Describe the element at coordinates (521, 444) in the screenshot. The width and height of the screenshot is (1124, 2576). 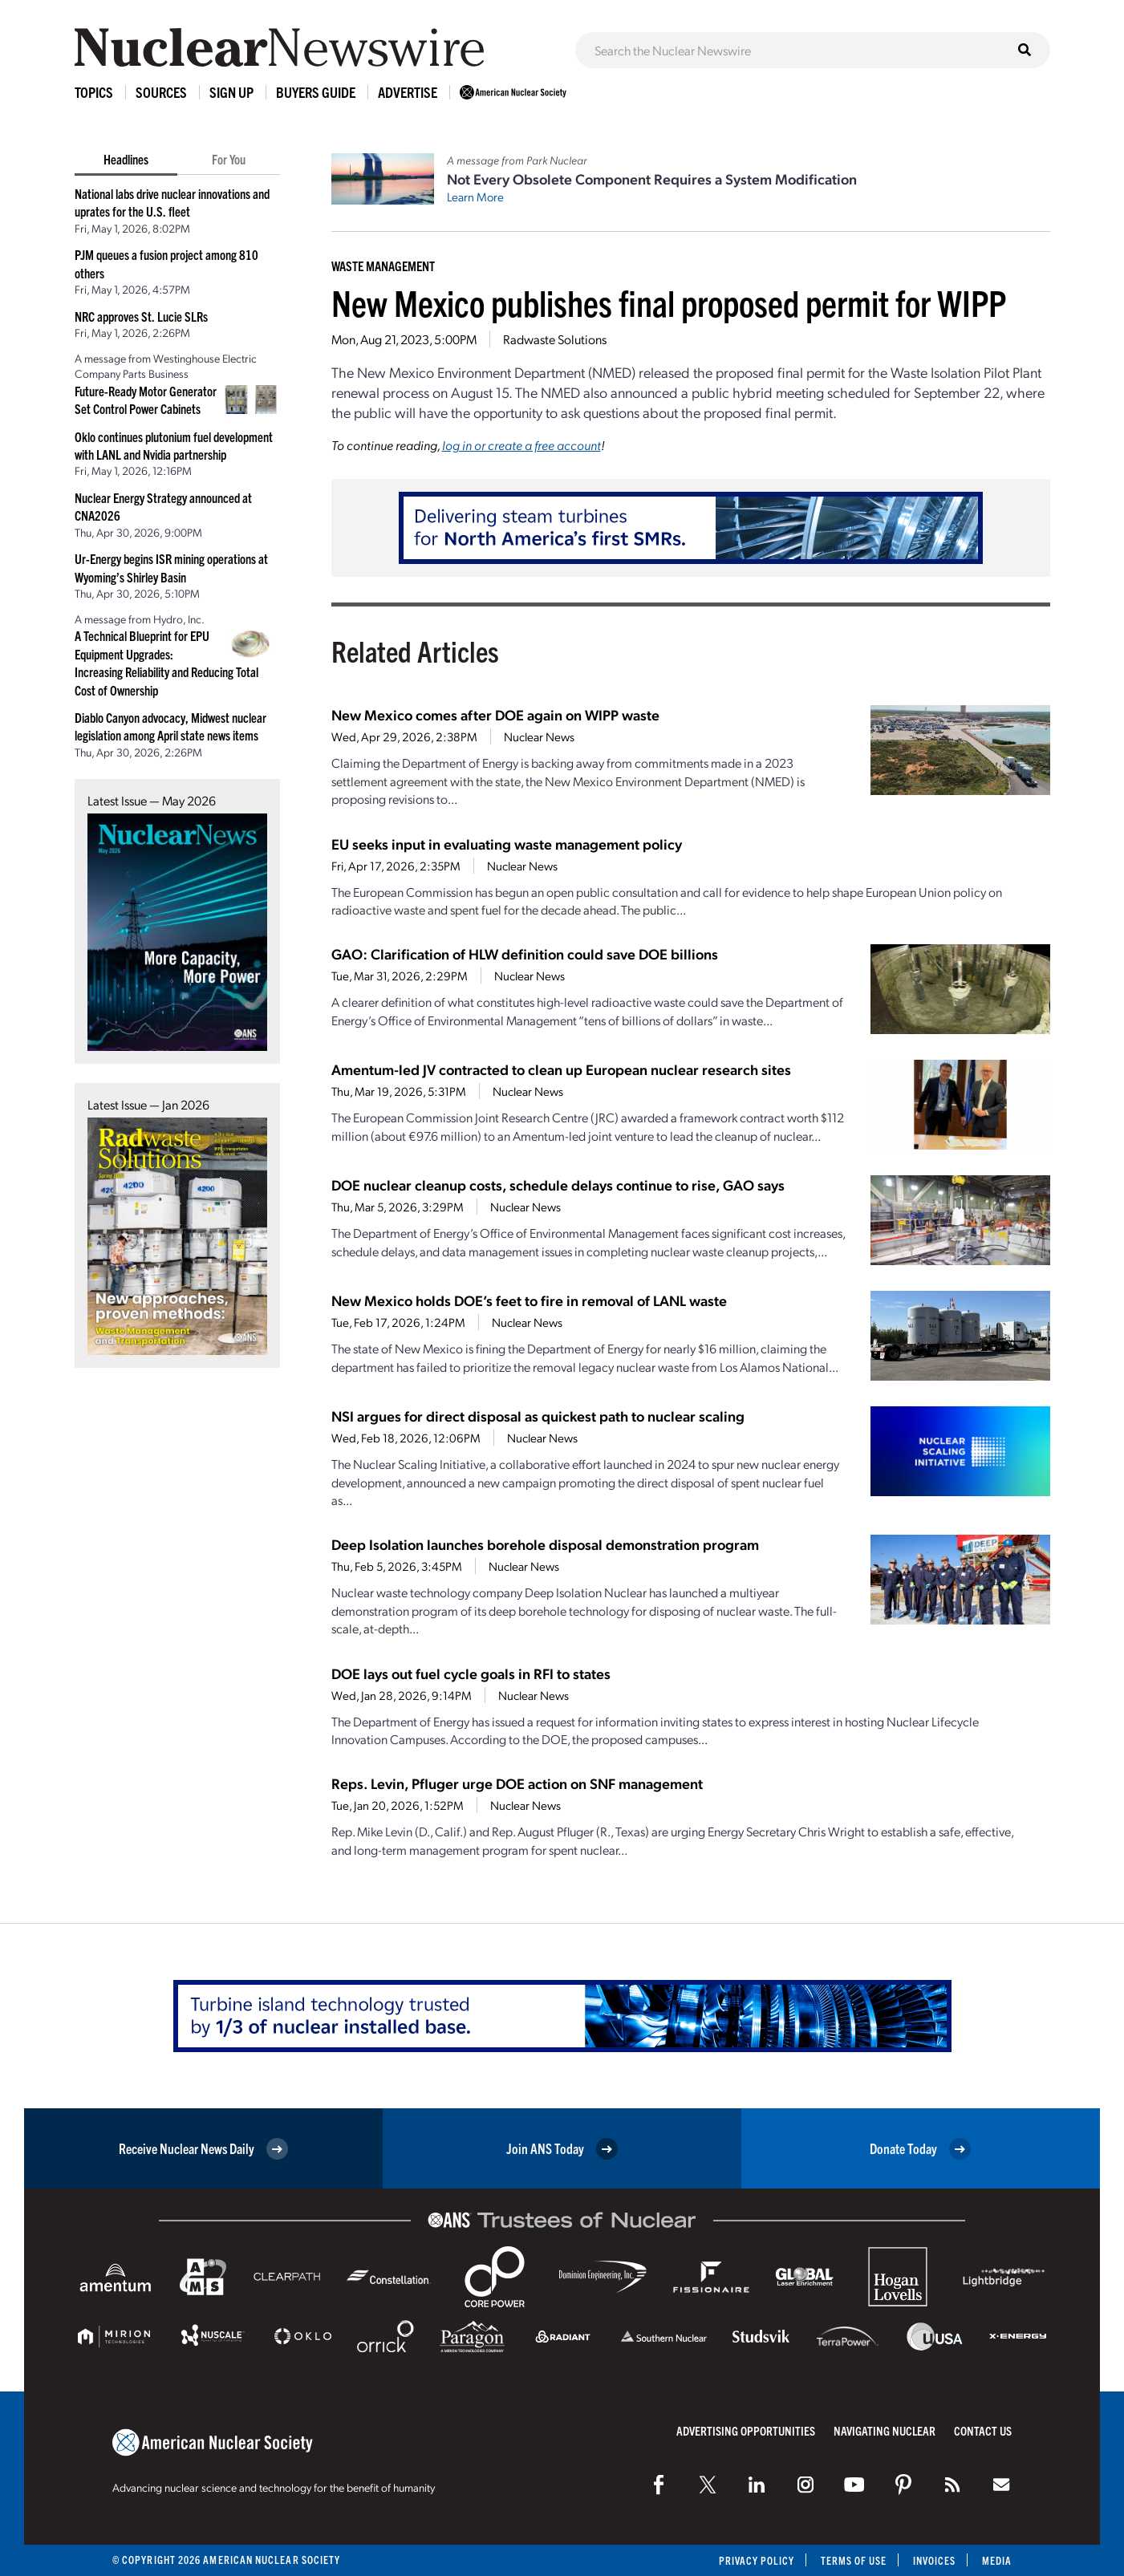
I see `log in or create a free account` at that location.